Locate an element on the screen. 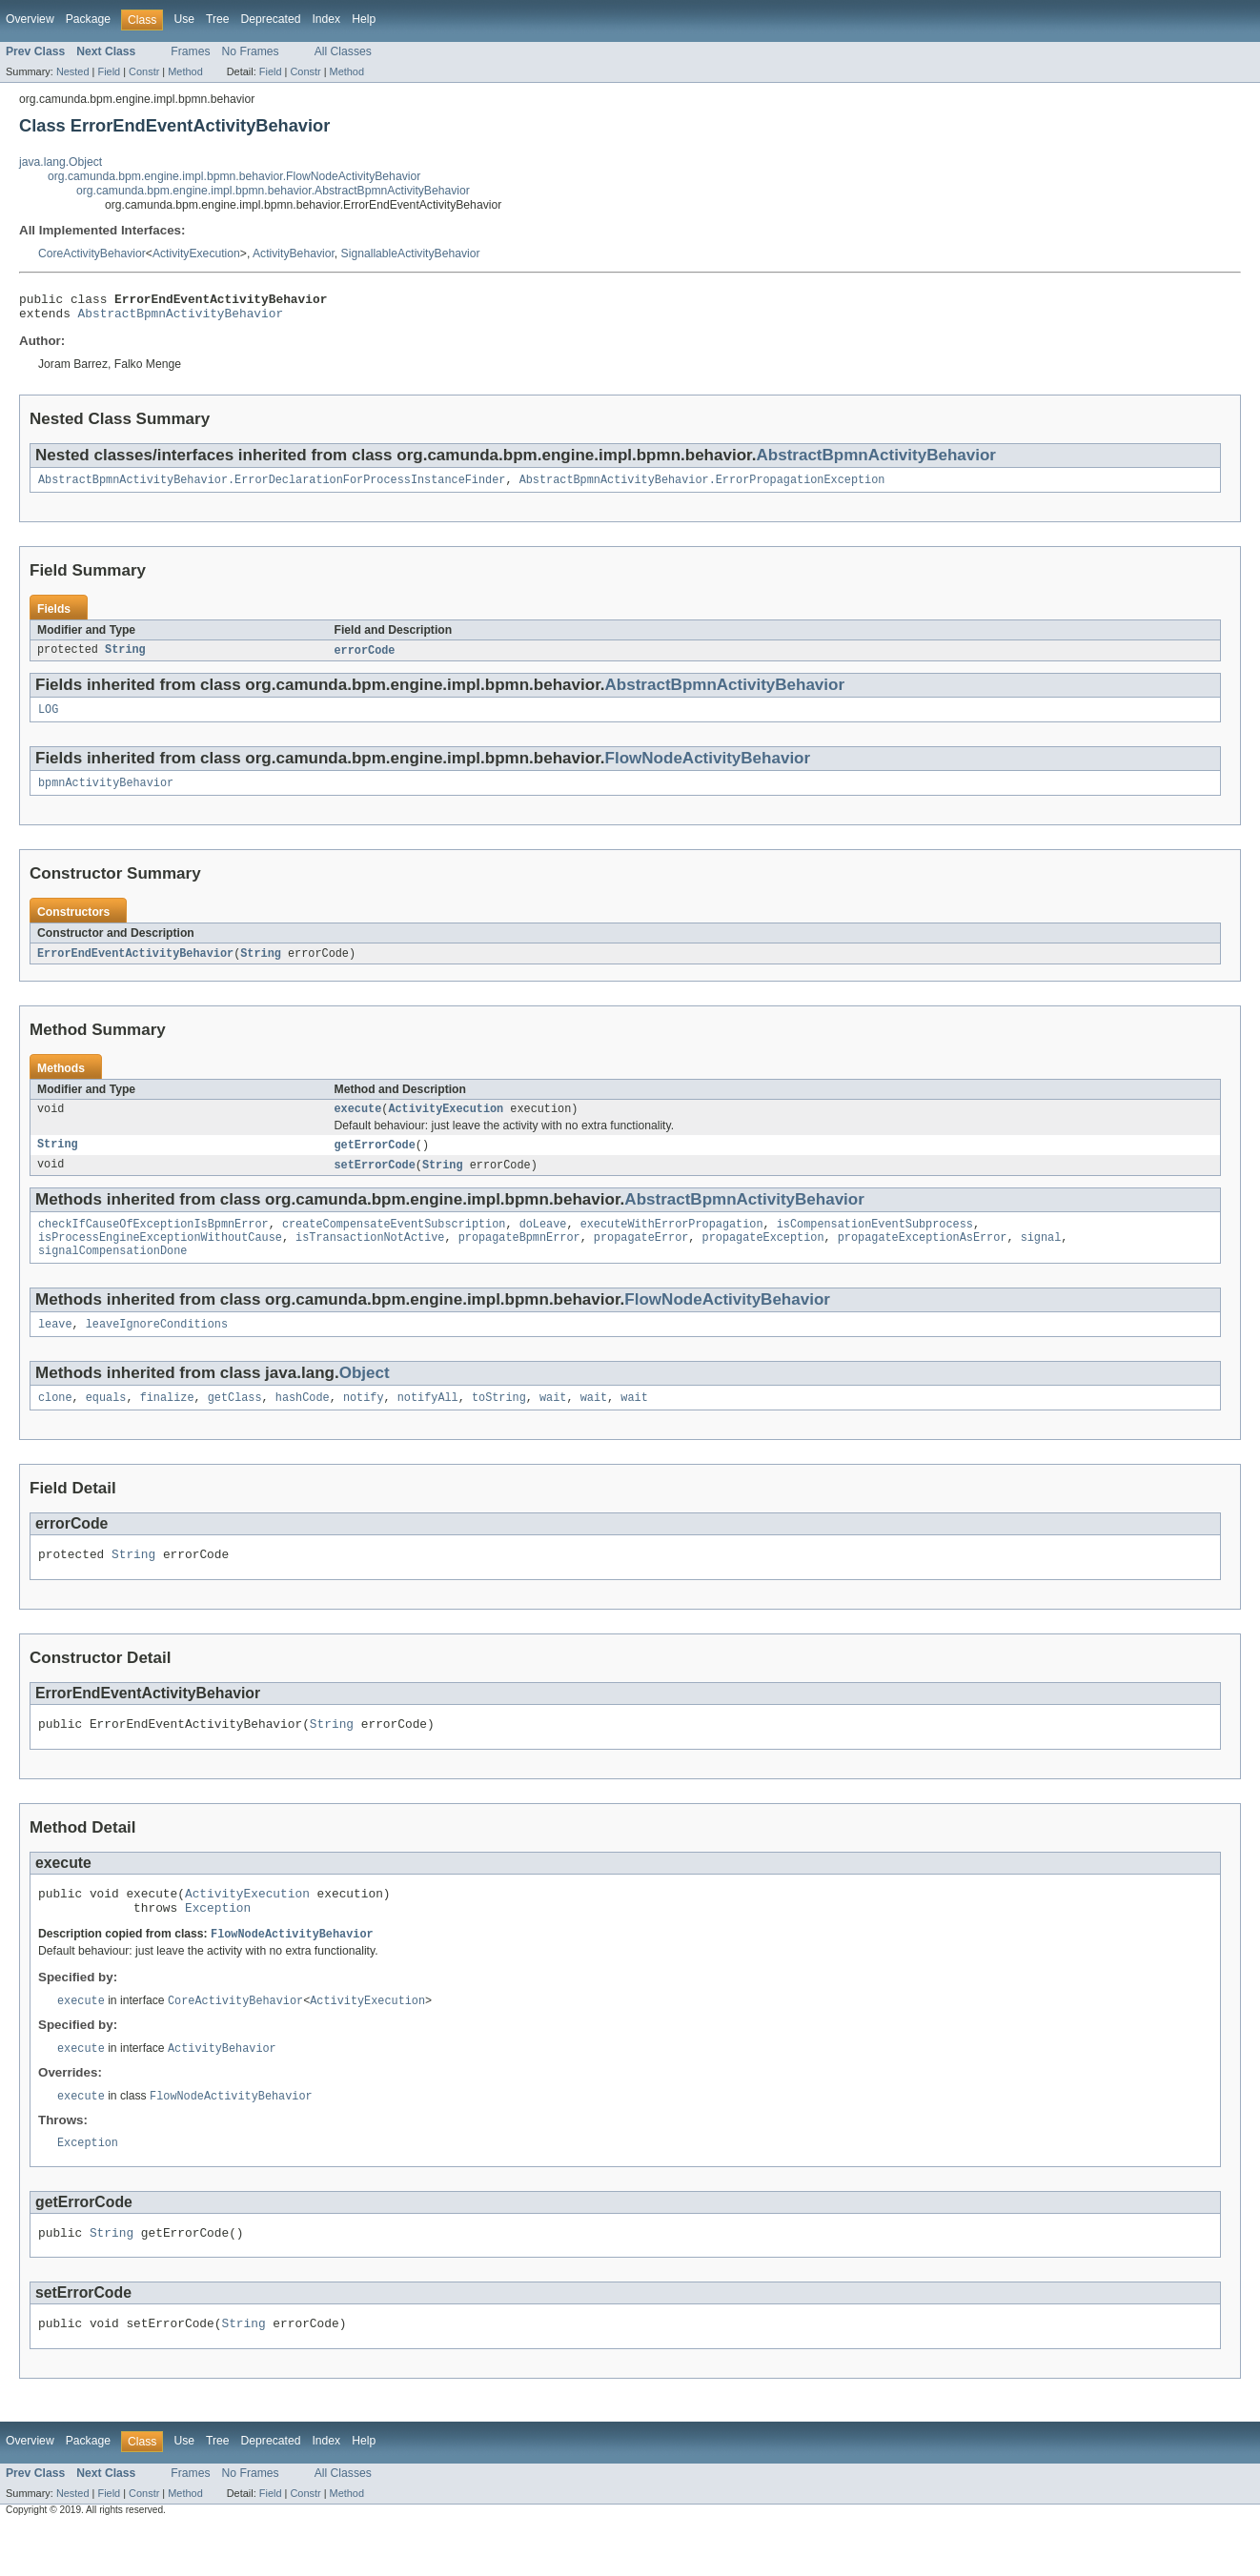  doLeave is located at coordinates (543, 1242).